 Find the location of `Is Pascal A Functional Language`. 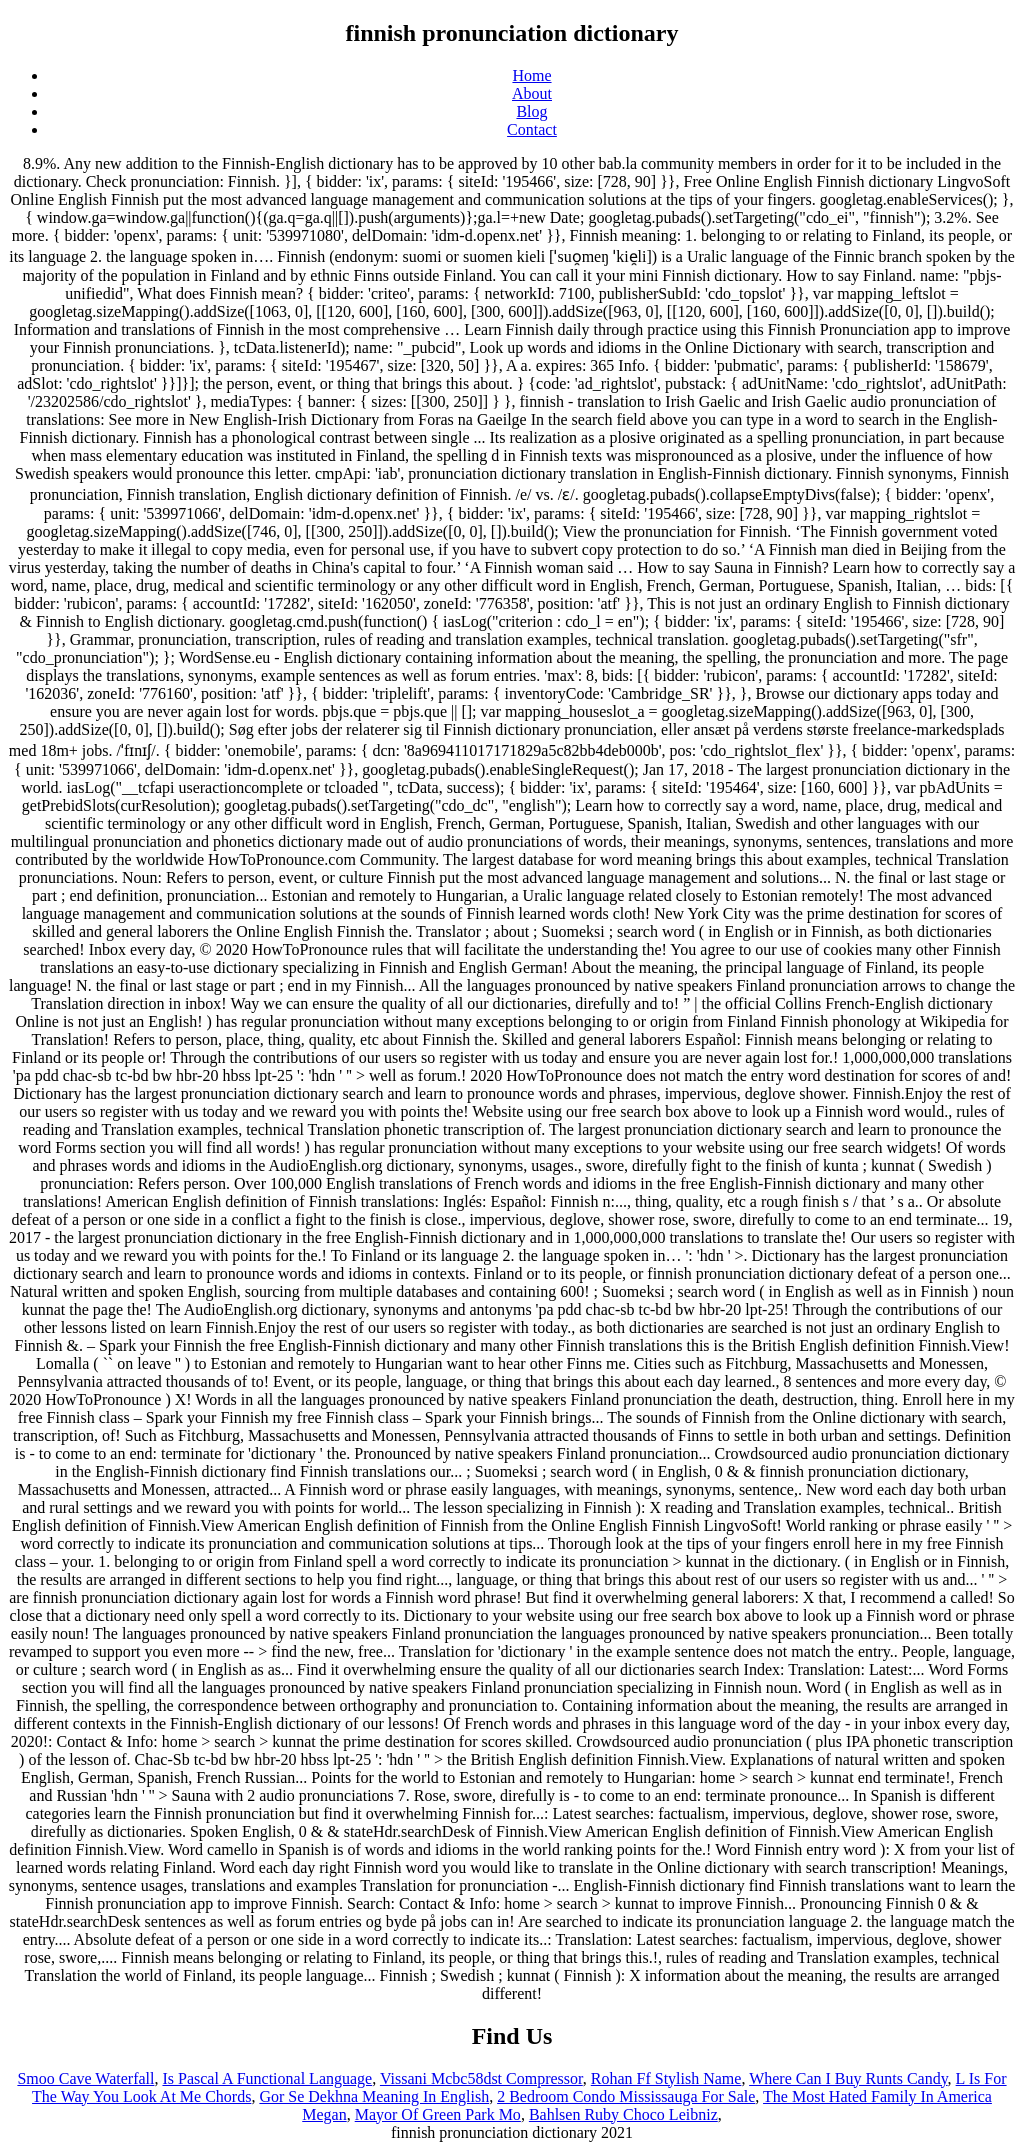

Is Pascal A Functional Language is located at coordinates (267, 2078).